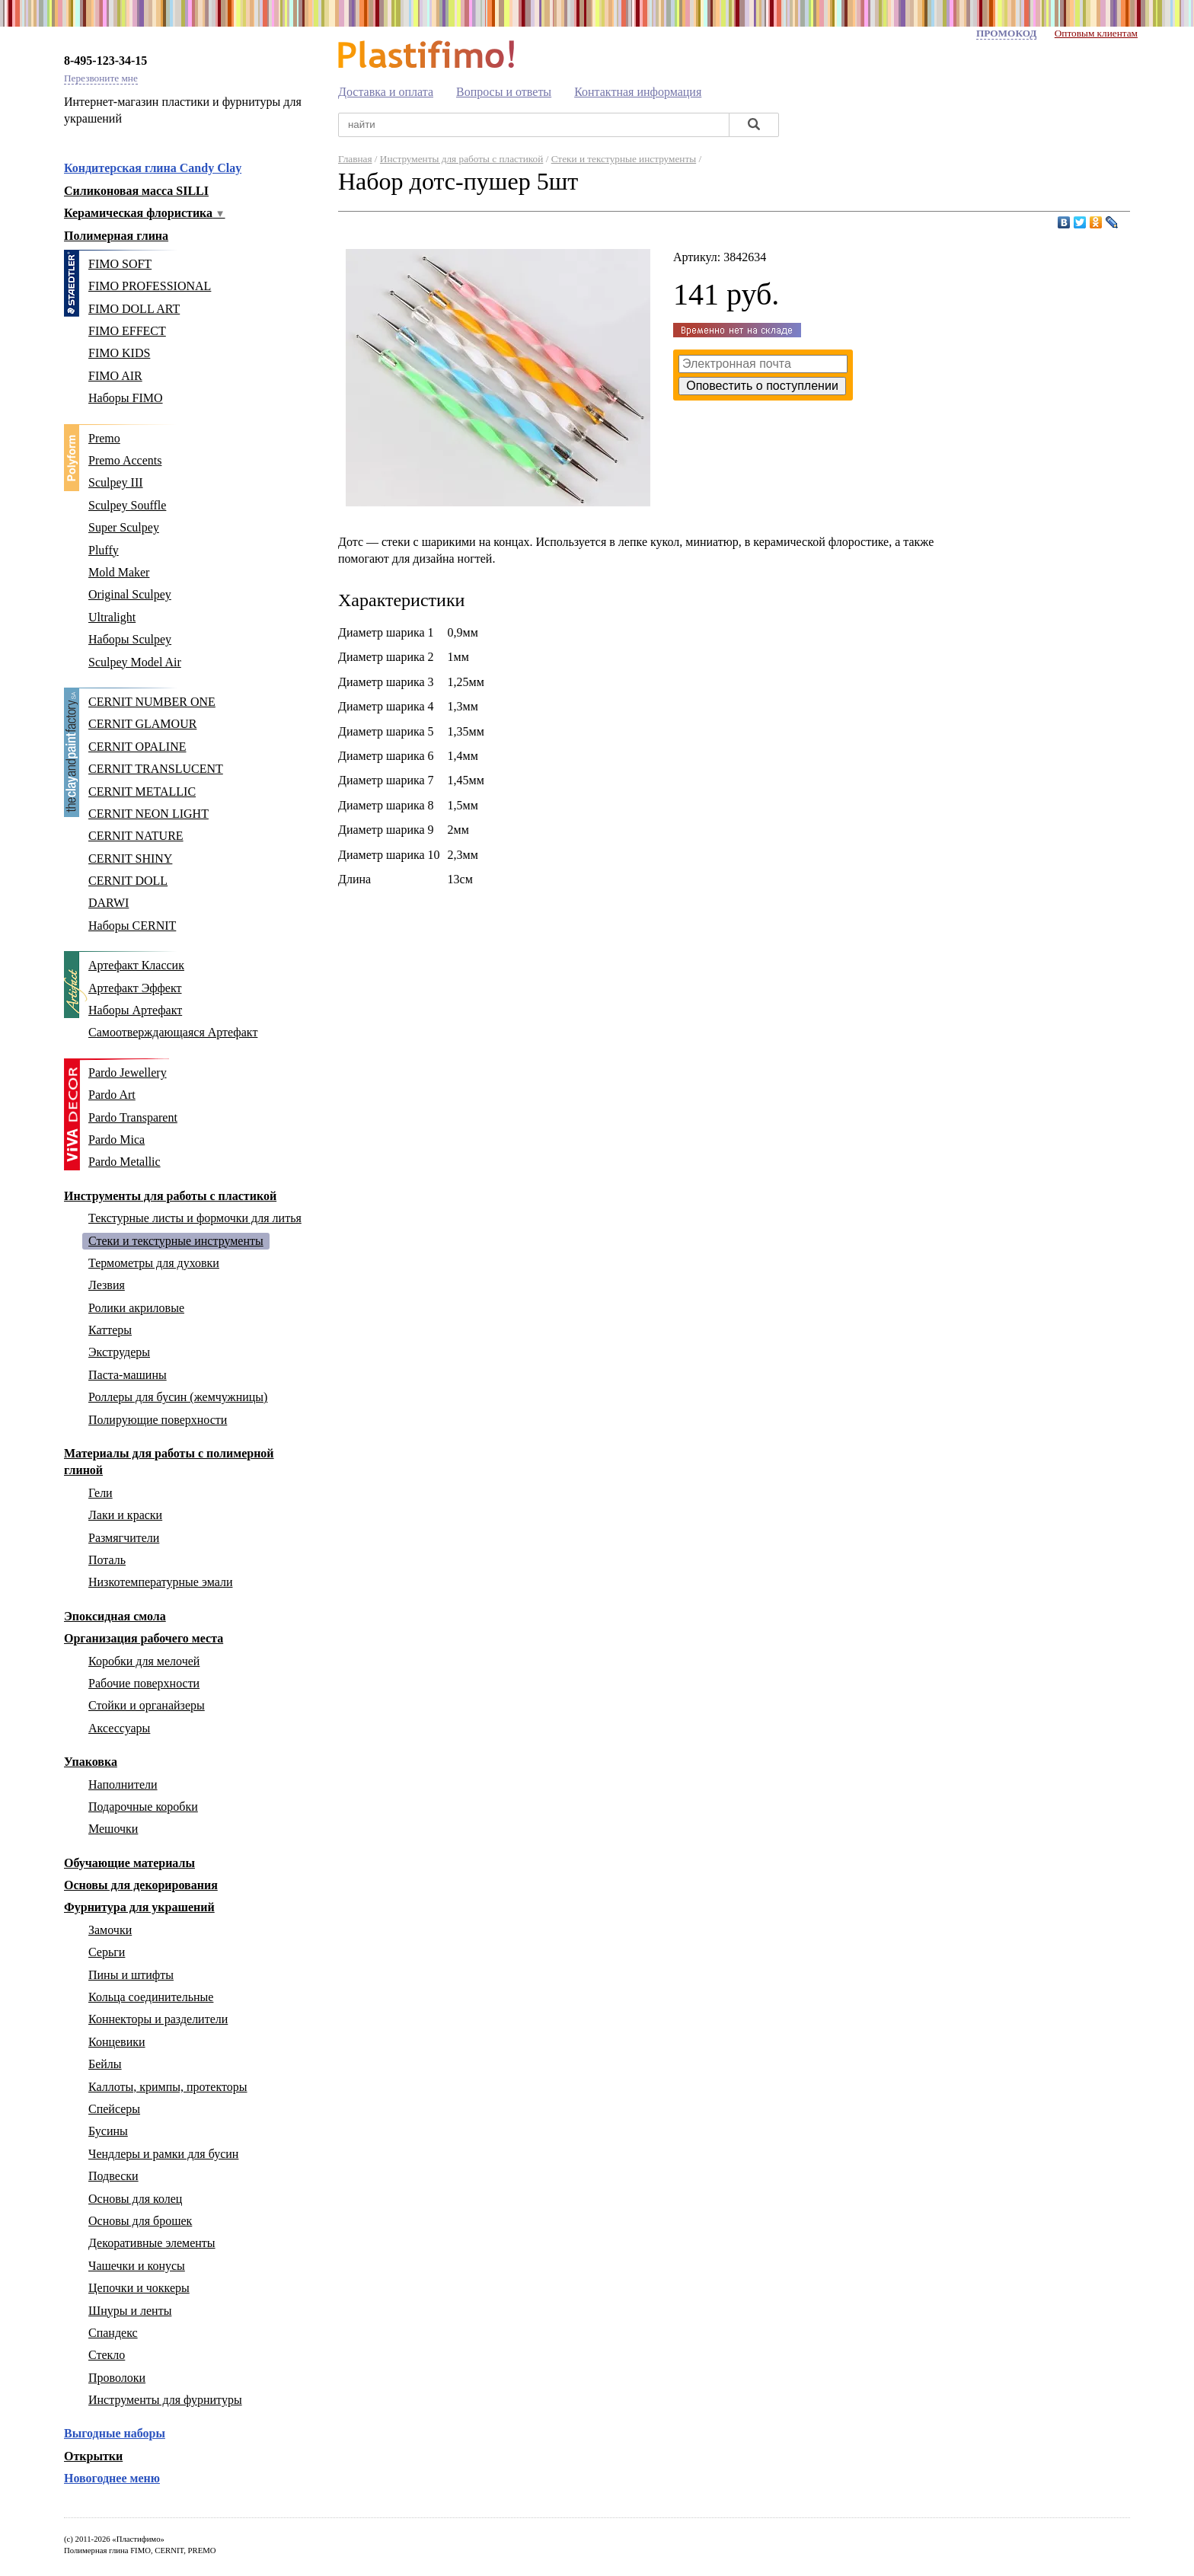  What do you see at coordinates (106, 1284) in the screenshot?
I see `Лезвия` at bounding box center [106, 1284].